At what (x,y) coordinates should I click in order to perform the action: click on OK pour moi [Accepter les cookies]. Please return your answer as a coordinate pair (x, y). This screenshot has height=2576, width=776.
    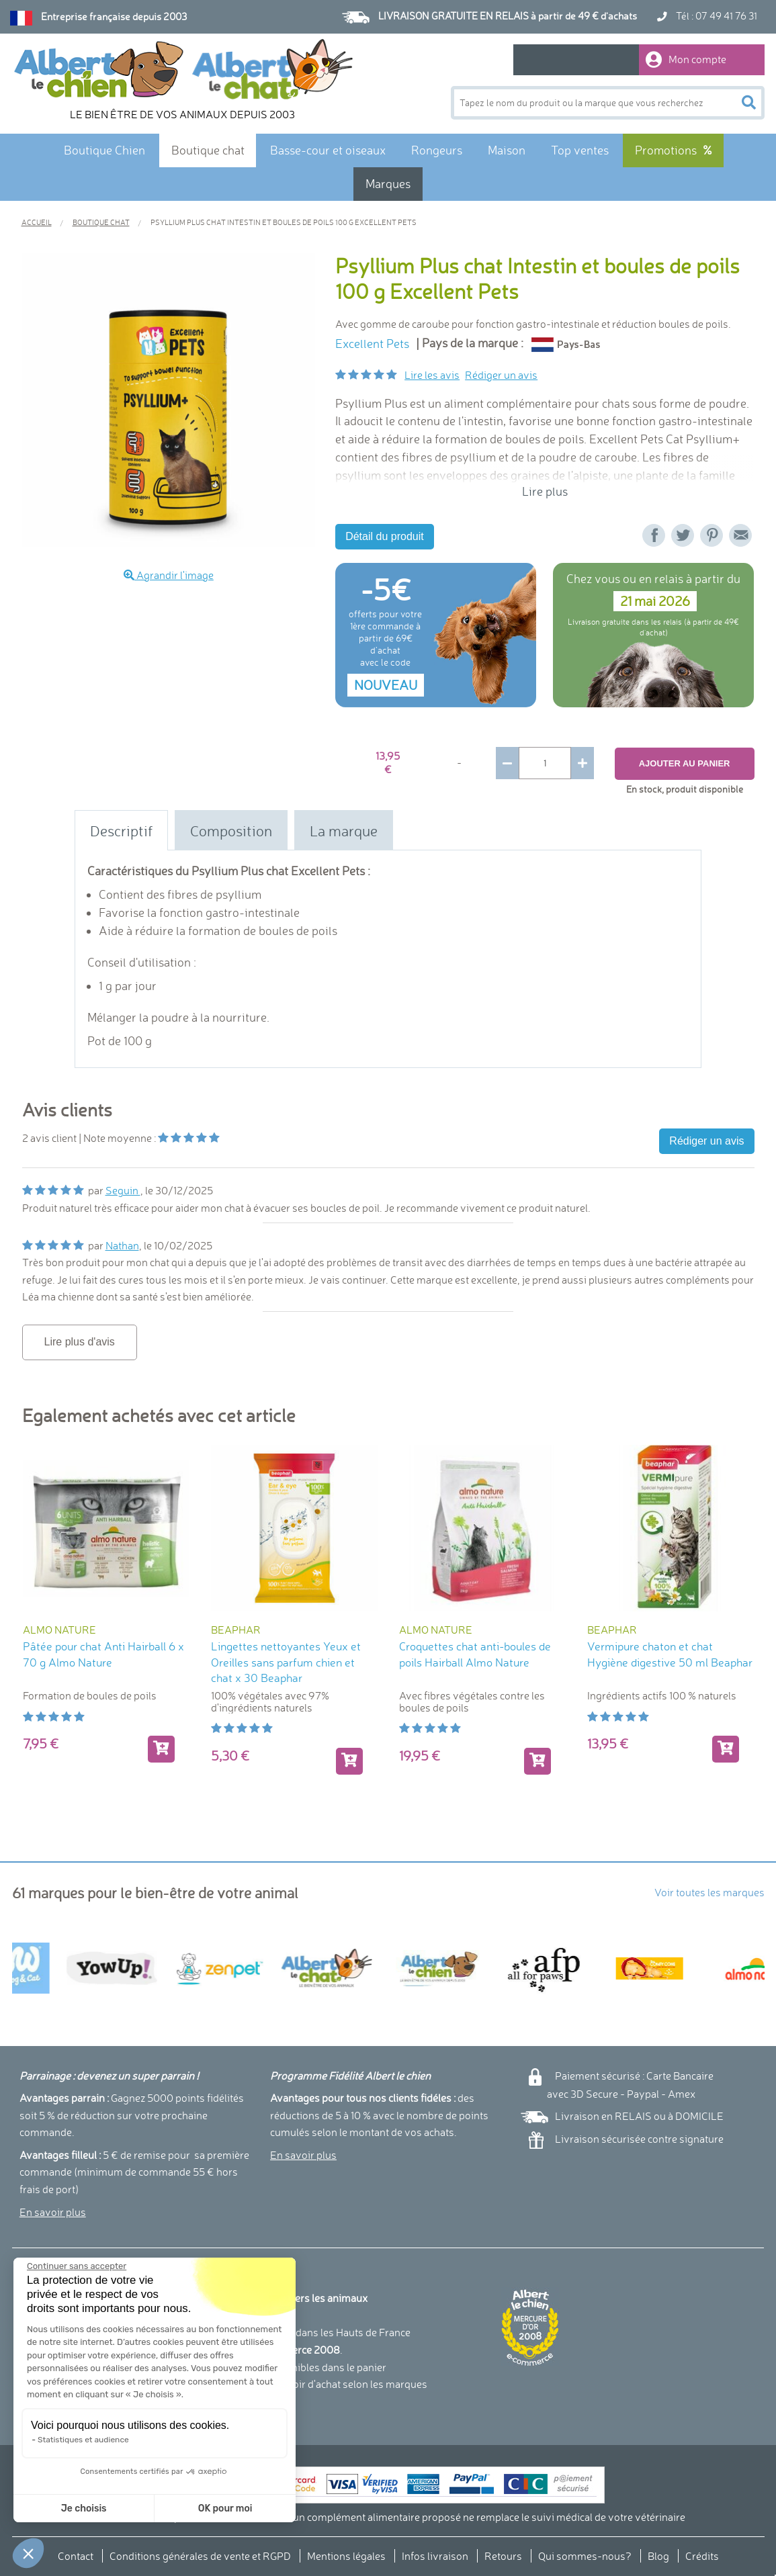
    Looking at the image, I should click on (126, 2508).